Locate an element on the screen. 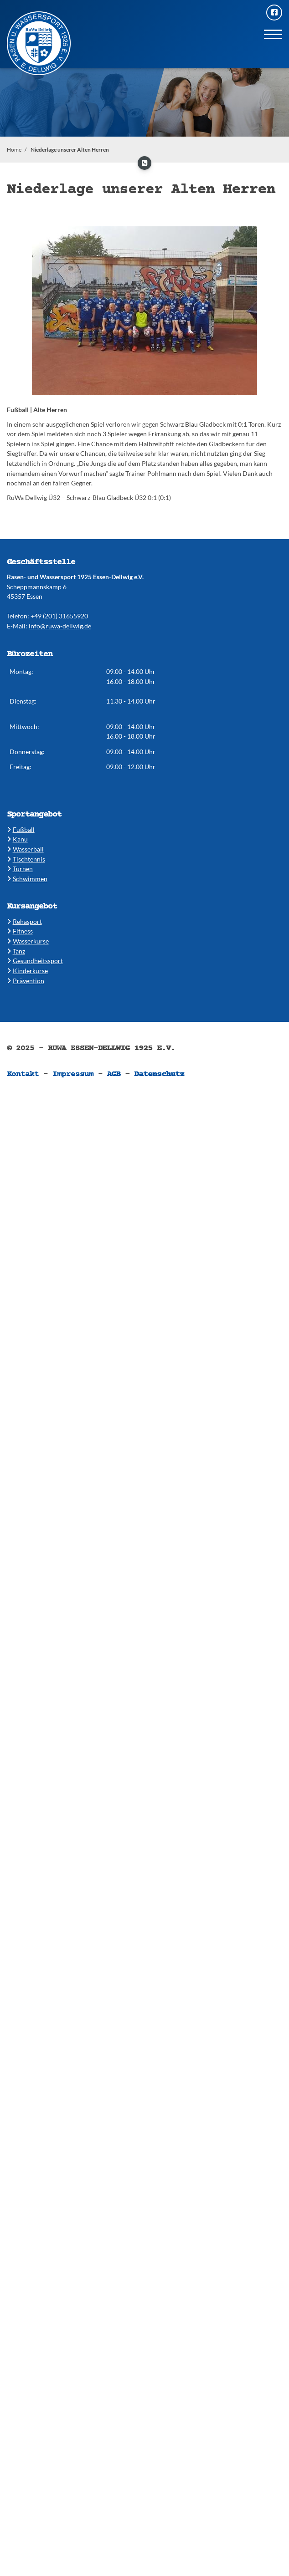 This screenshot has height=2576, width=289. ​​Wasserkurse is located at coordinates (28, 941).